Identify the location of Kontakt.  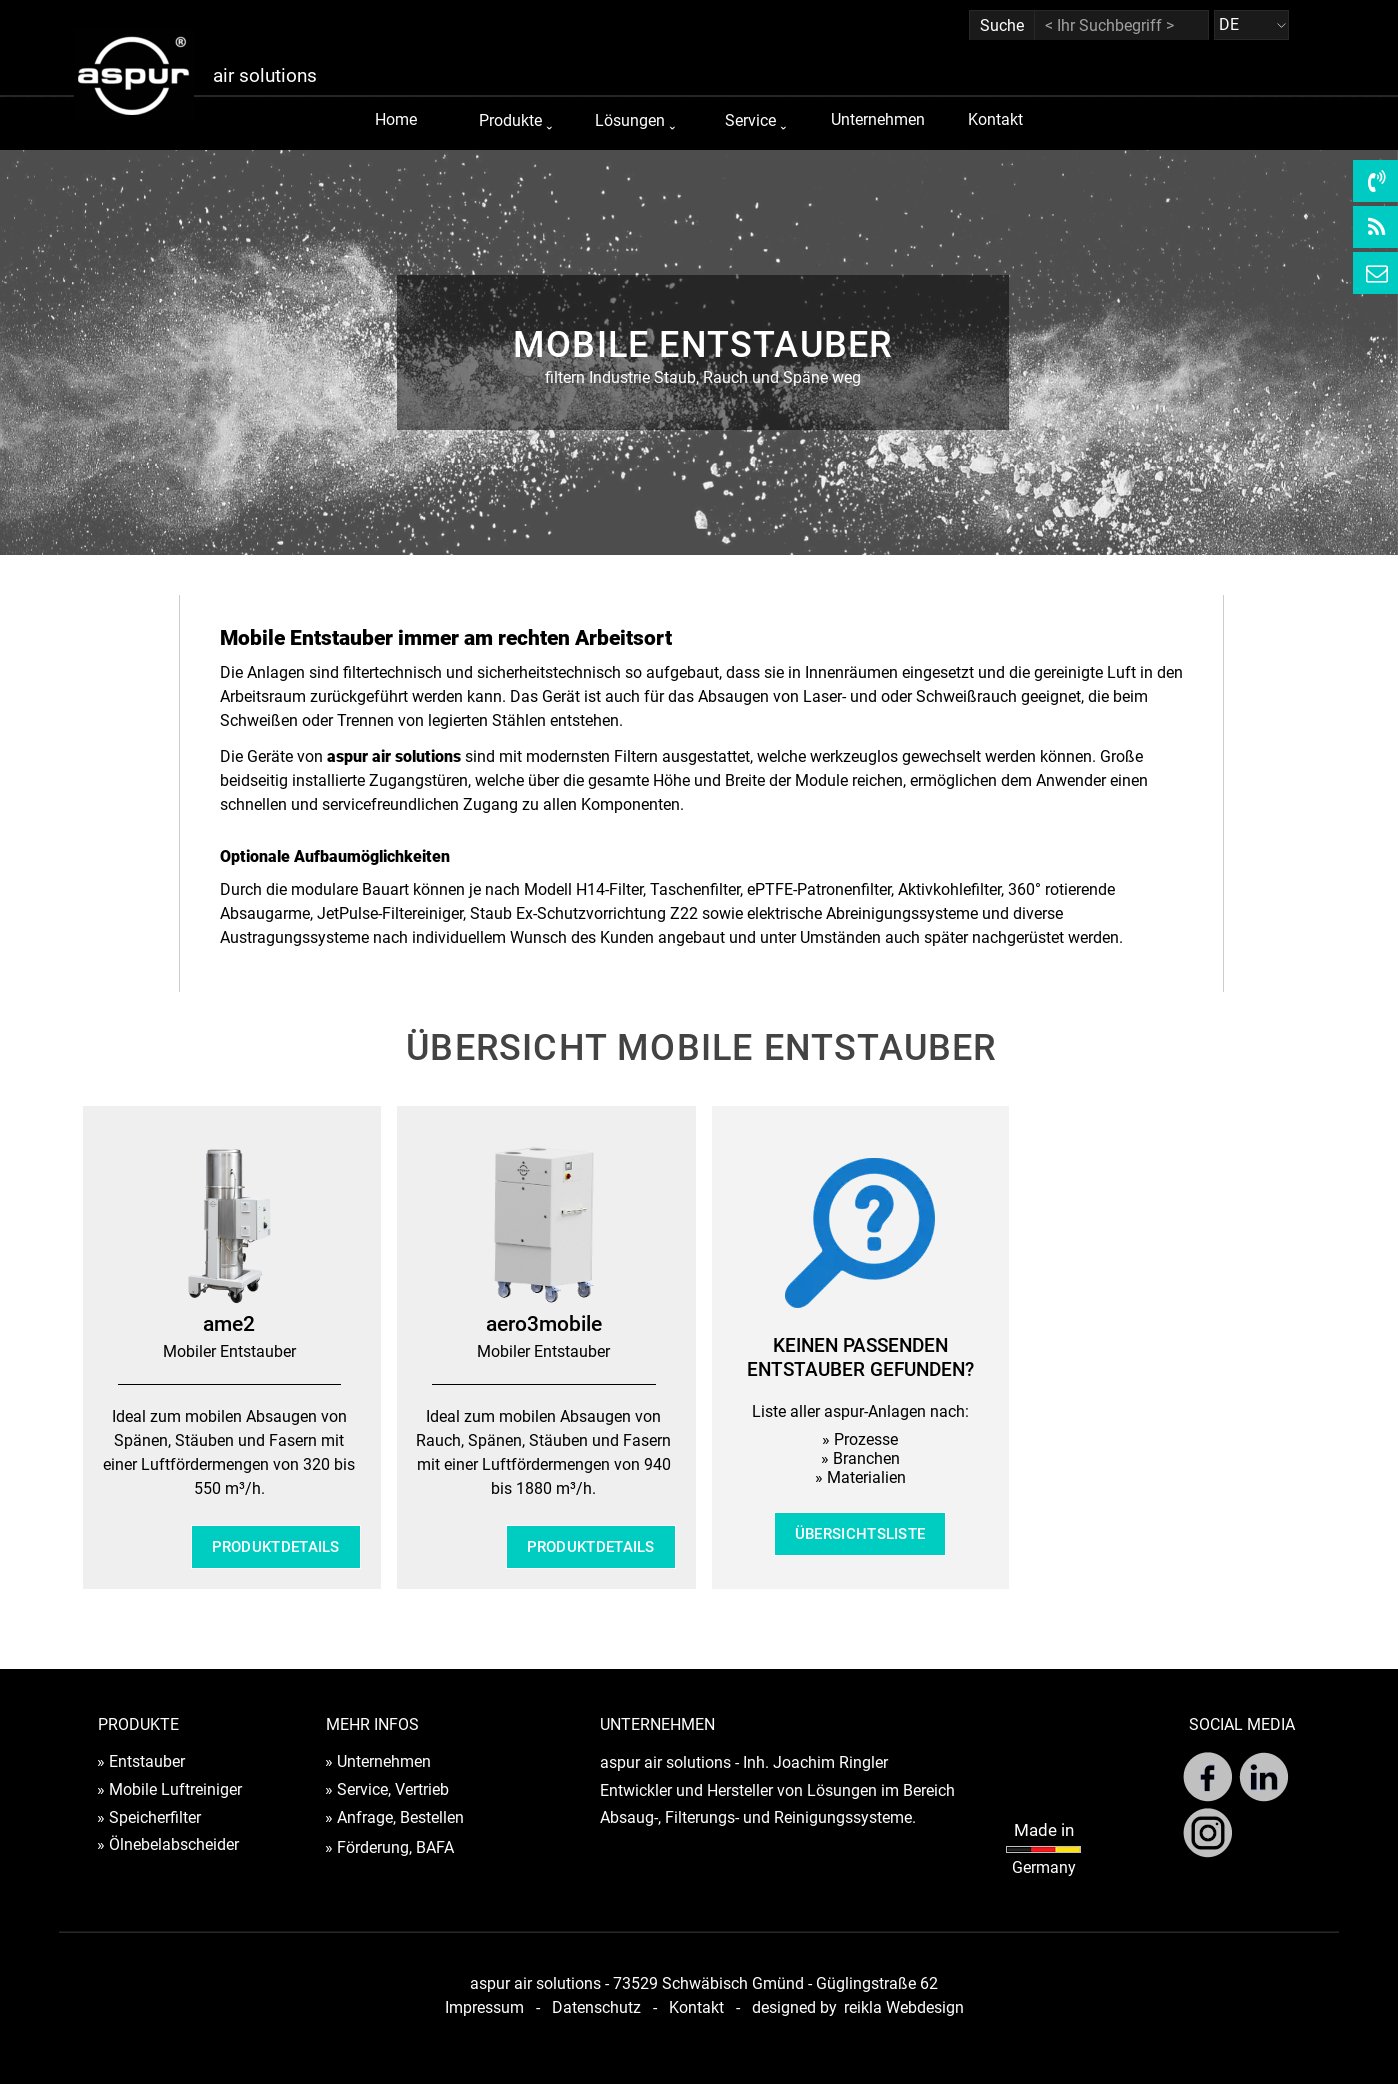
(995, 119).